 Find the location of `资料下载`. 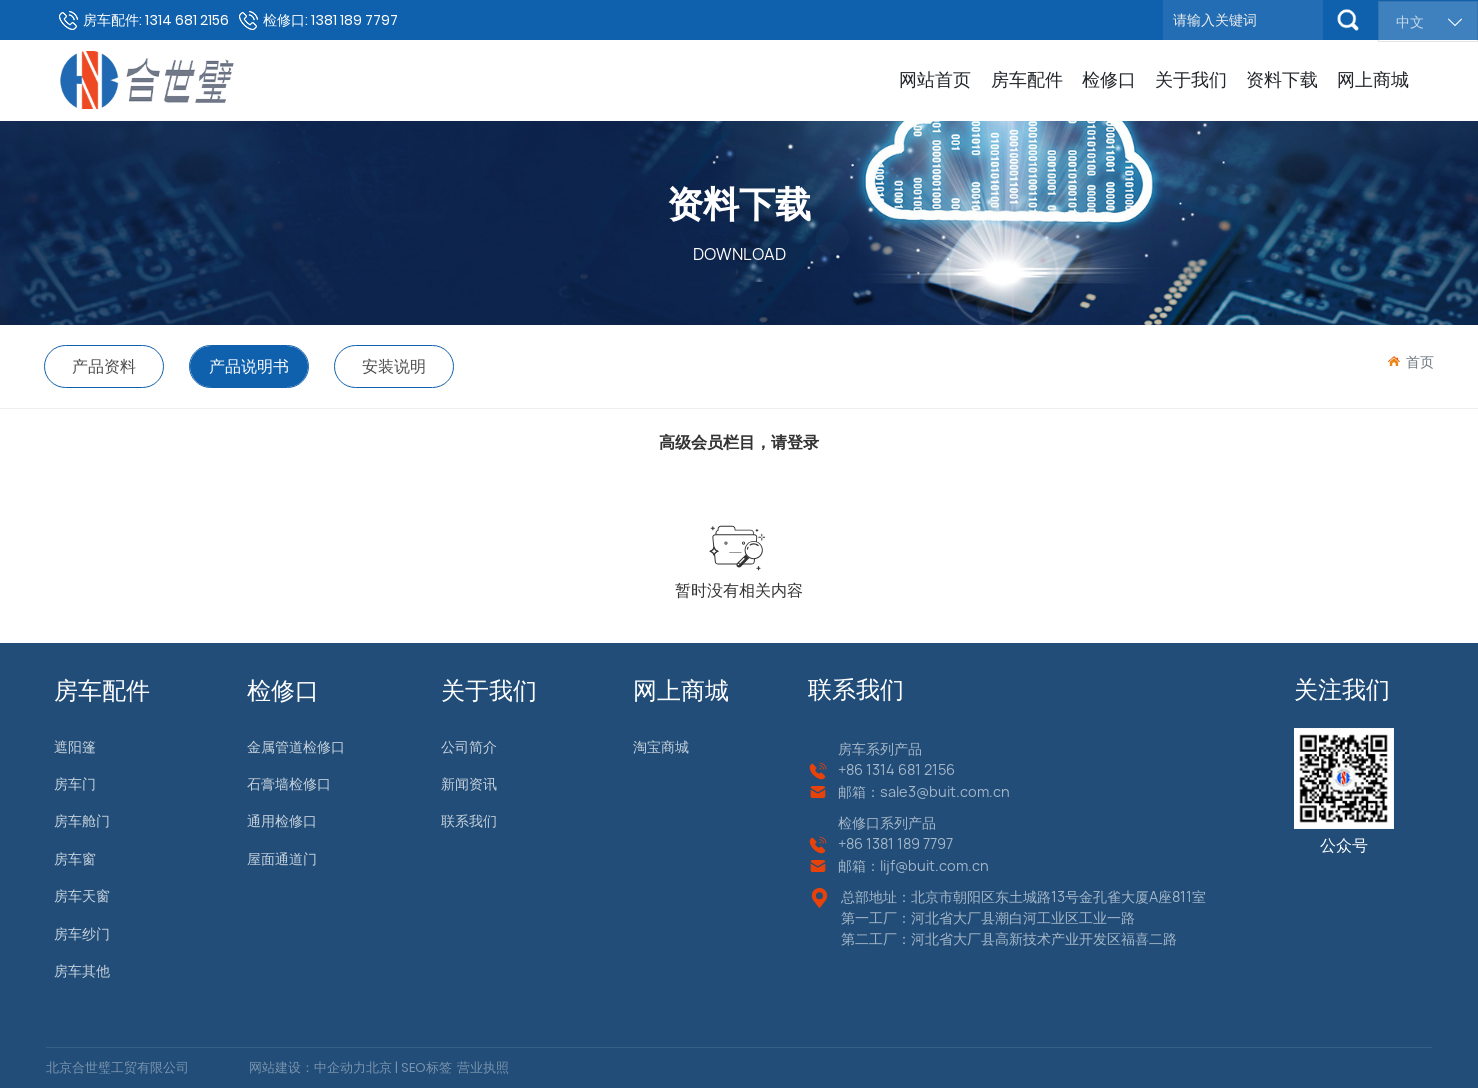

资料下载 is located at coordinates (739, 203).